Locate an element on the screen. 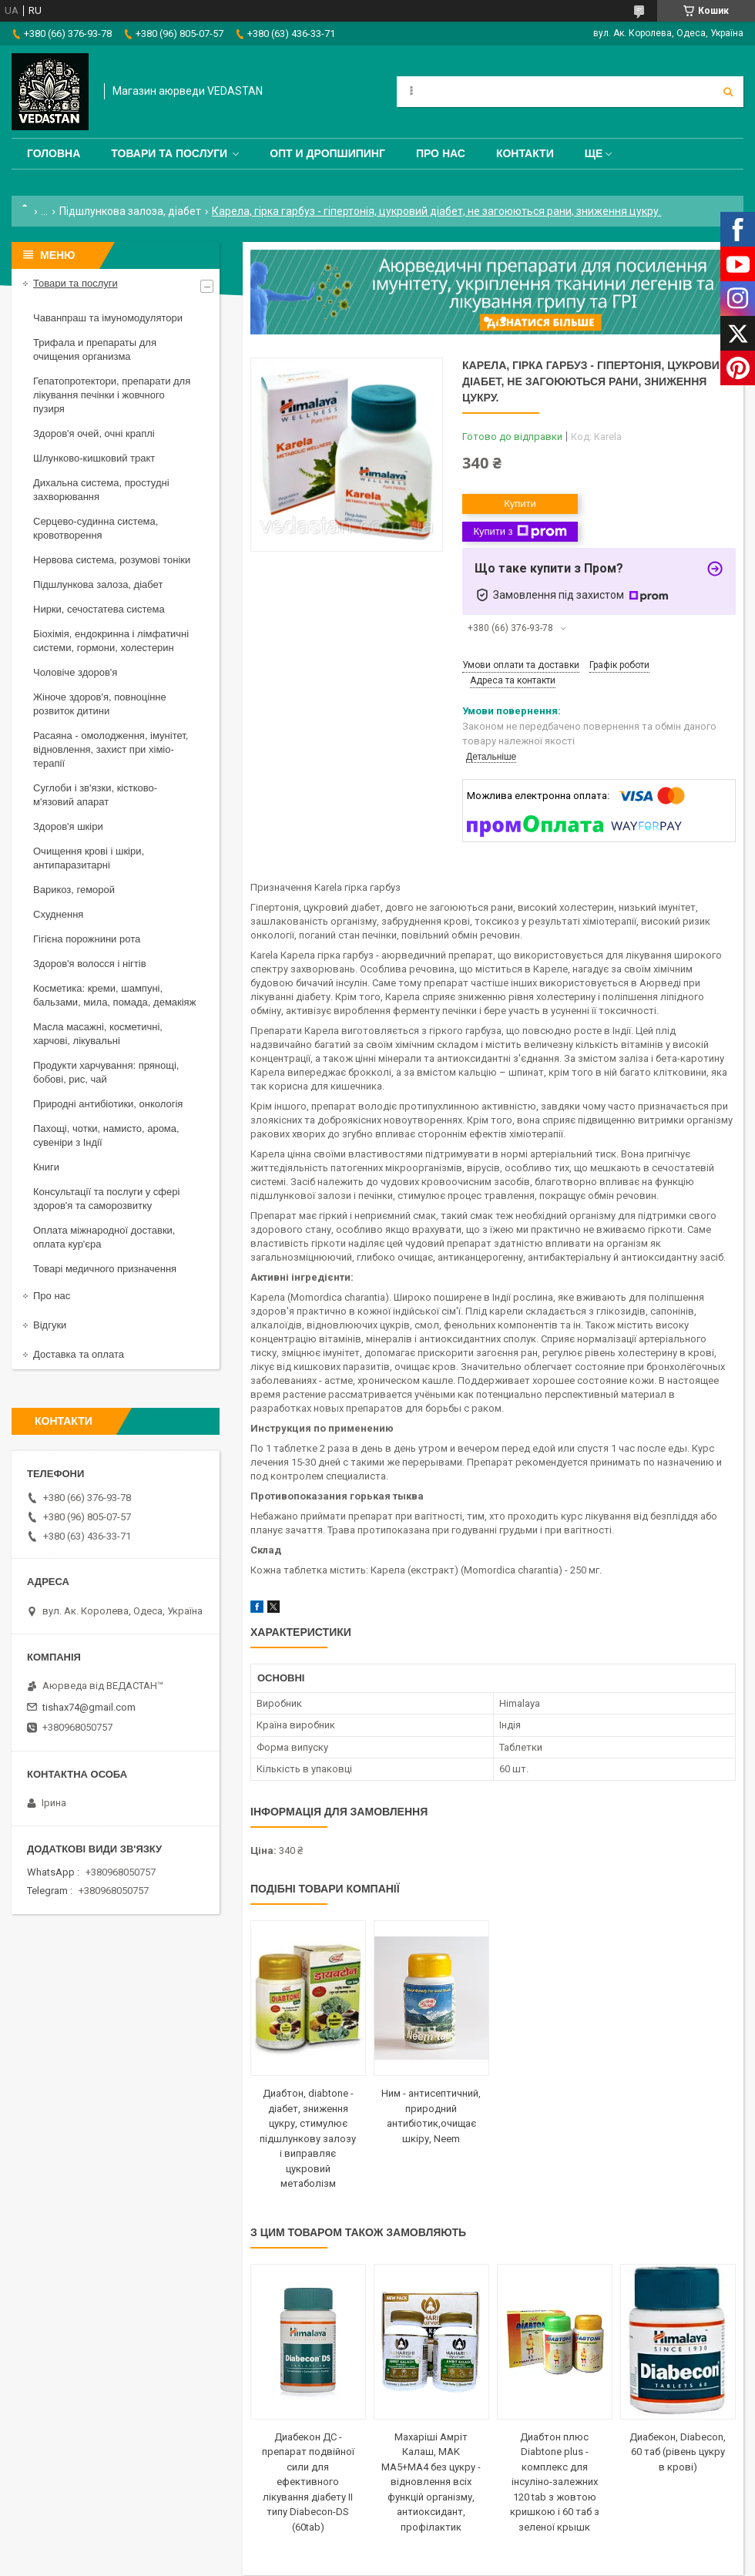 This screenshot has width=755, height=2576. Біохімія, ендокринна і лімфатичні системи, гормони, холестерин is located at coordinates (111, 640).